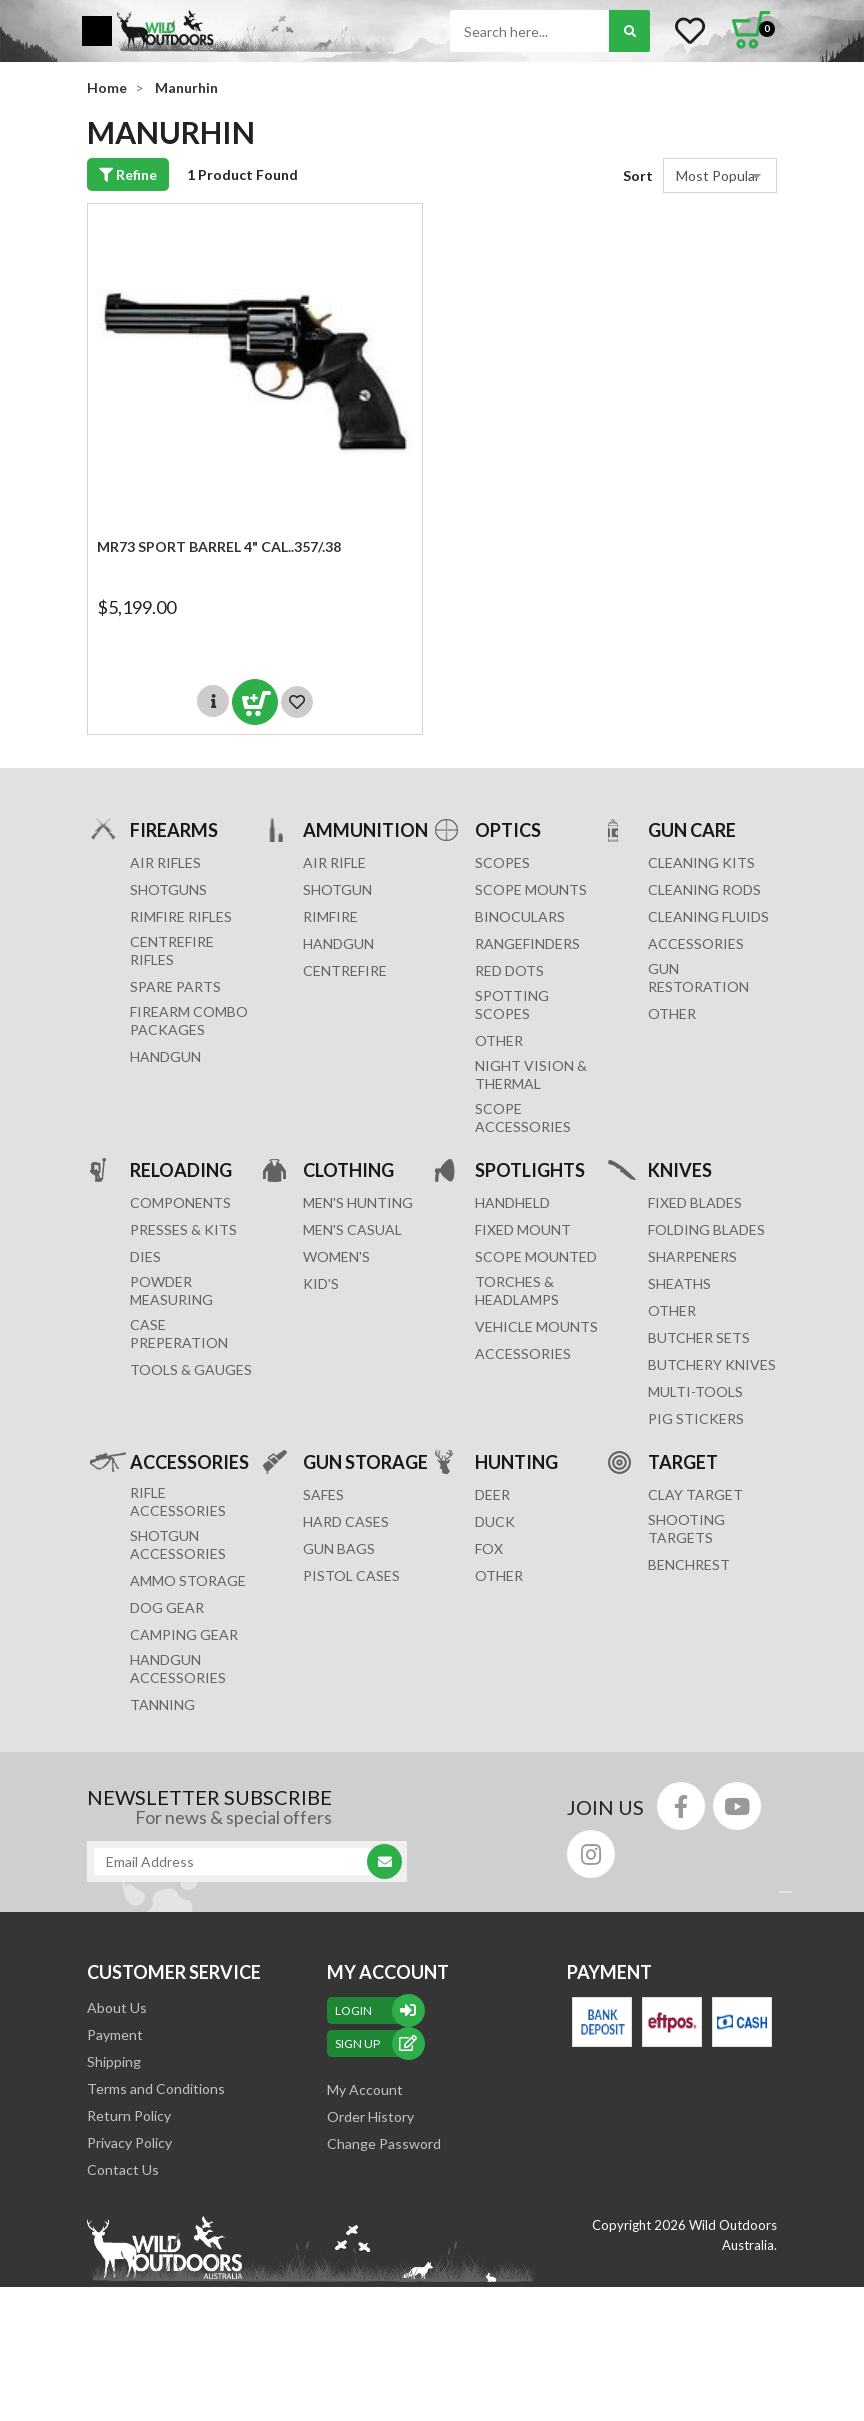 This screenshot has width=864, height=2421. Describe the element at coordinates (696, 1418) in the screenshot. I see `Pig Stickers` at that location.